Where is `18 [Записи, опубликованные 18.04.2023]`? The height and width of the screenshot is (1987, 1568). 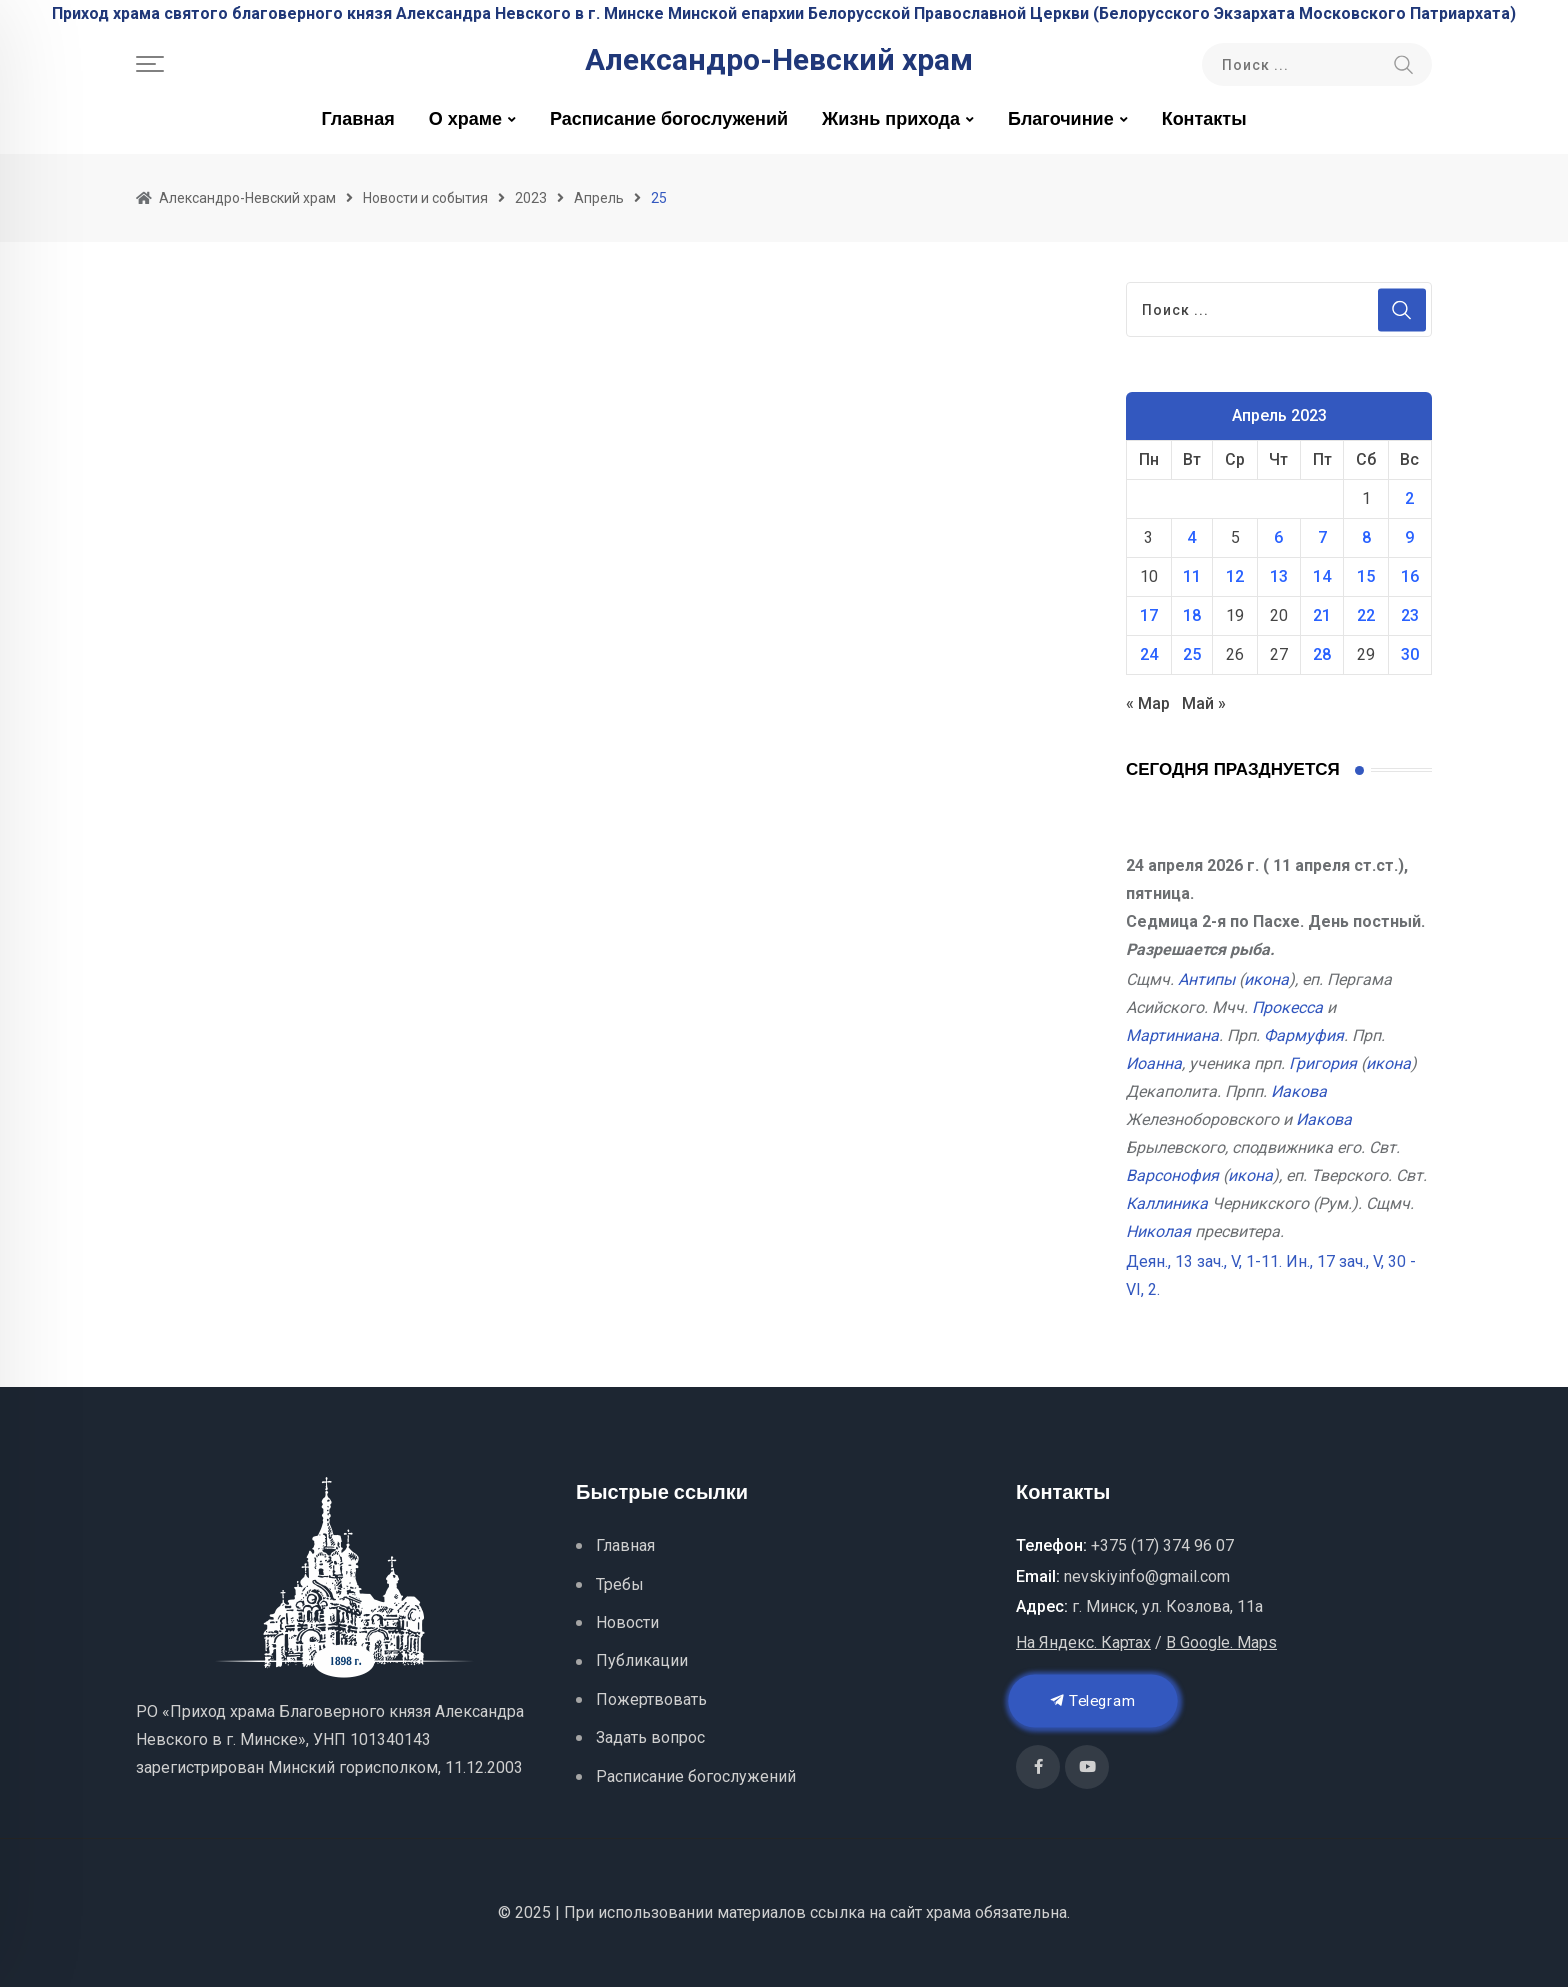 18 [Записи, опубликованные 18.04.2023] is located at coordinates (1192, 615).